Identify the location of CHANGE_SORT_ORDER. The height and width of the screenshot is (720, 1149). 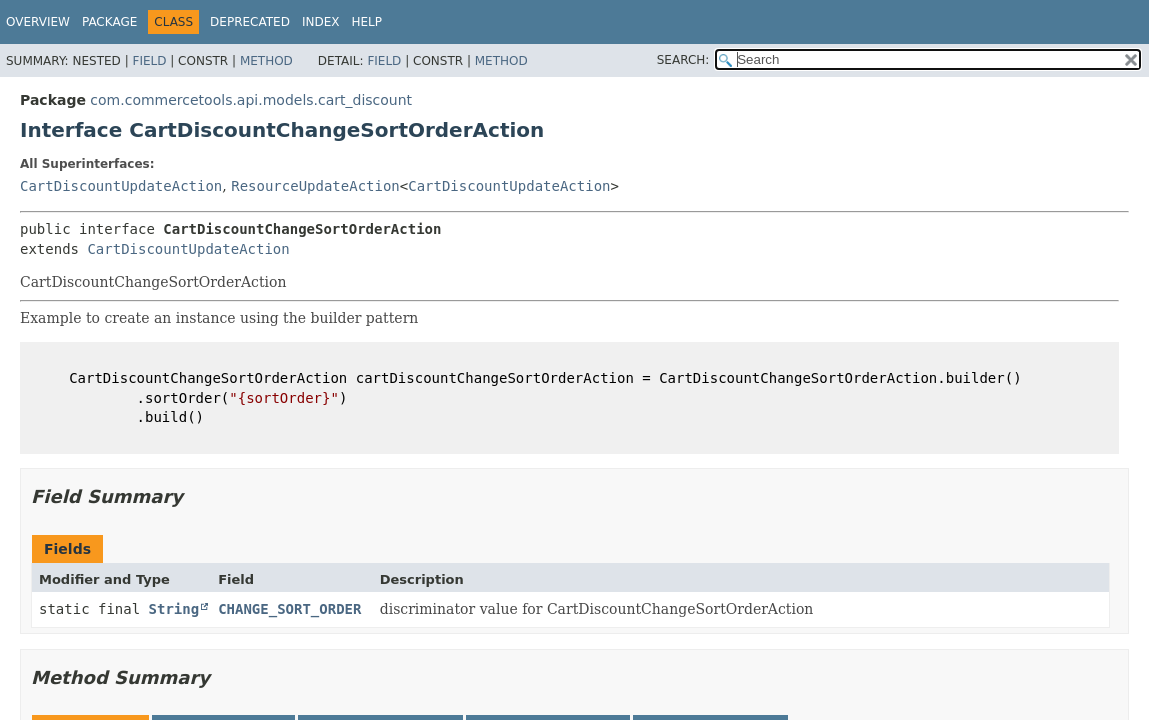
(289, 609).